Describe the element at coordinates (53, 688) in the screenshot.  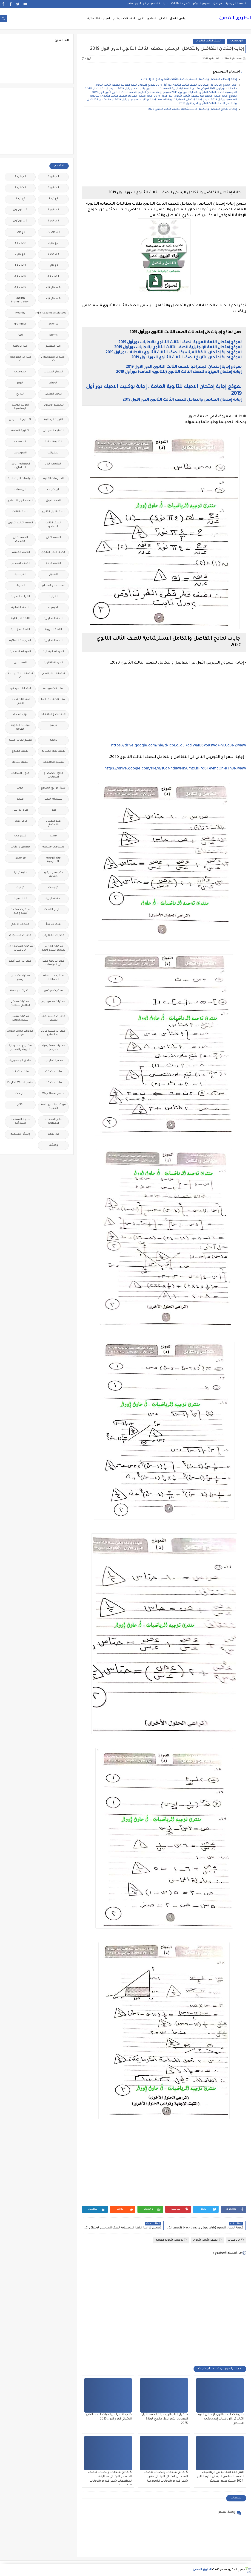
I see `امتحانات موحدة` at that location.